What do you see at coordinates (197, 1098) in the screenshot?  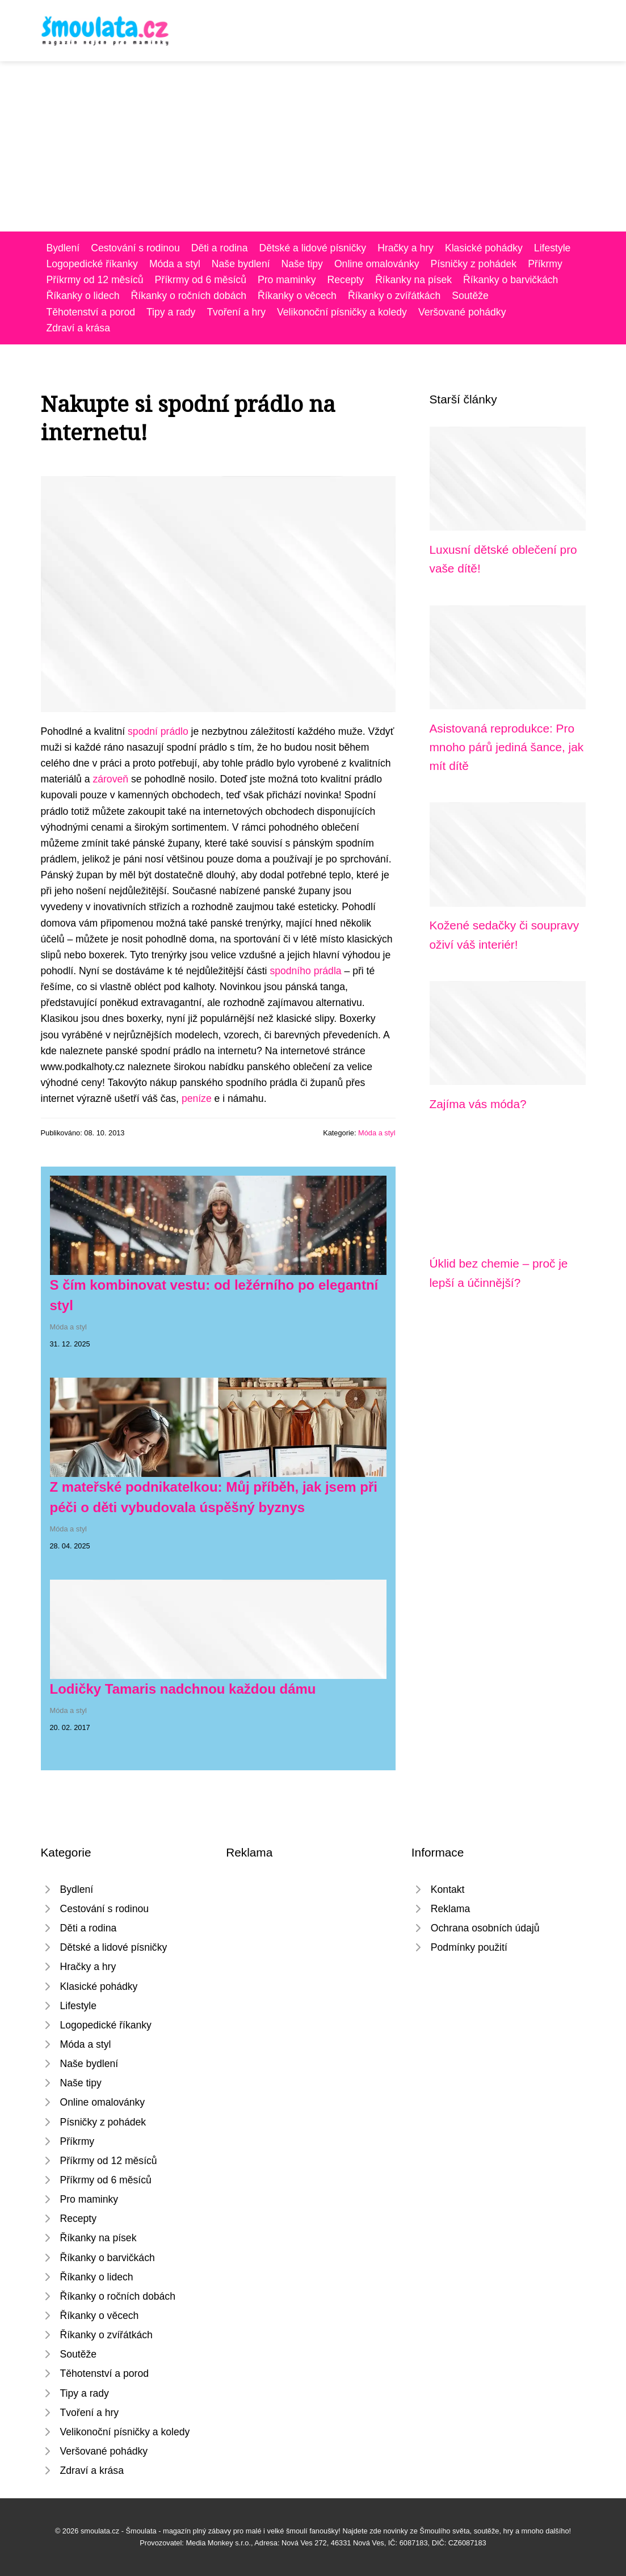 I see `peníze` at bounding box center [197, 1098].